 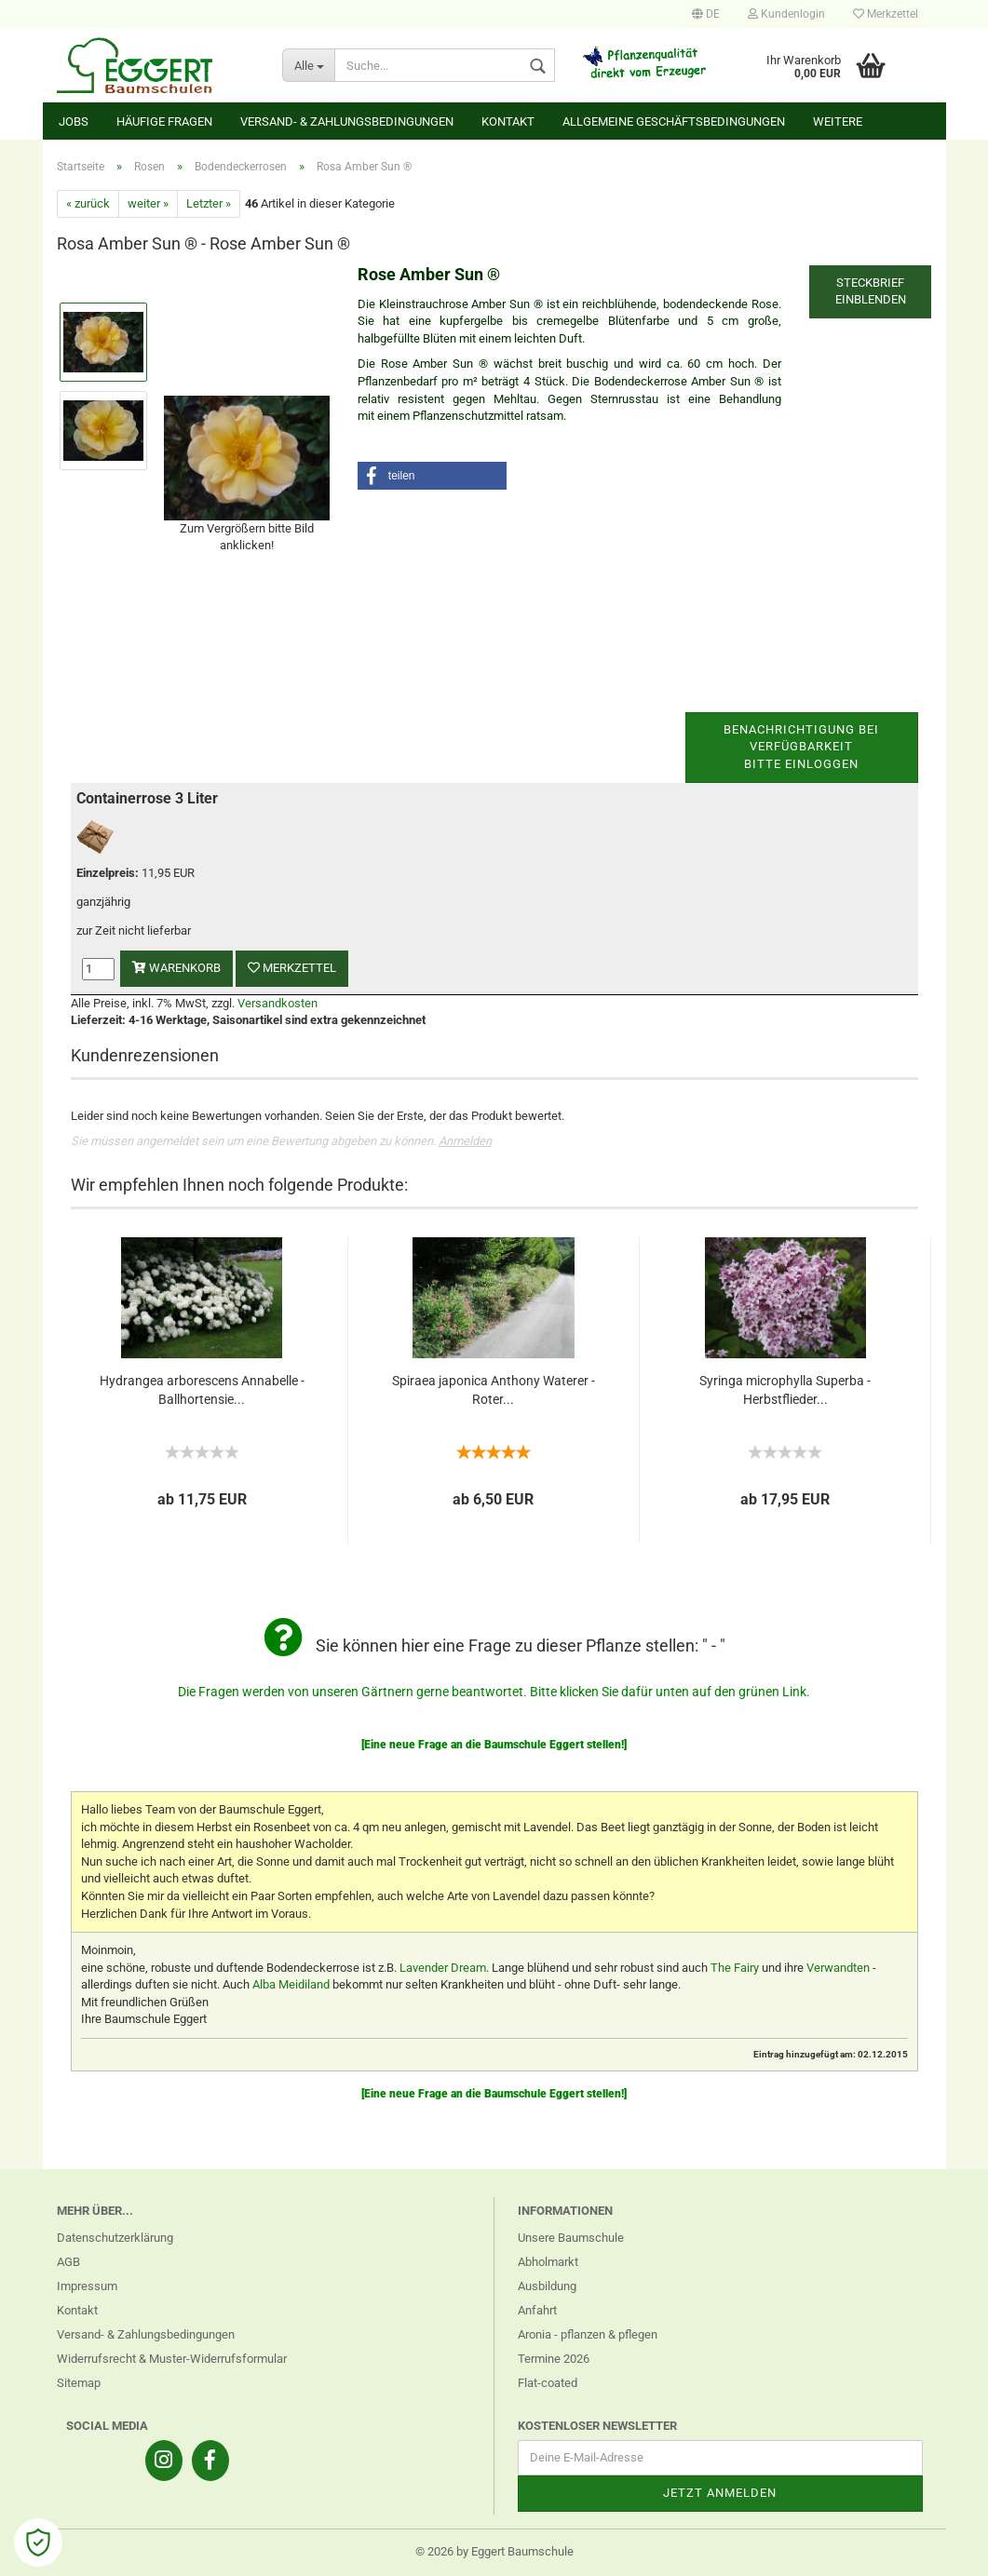 What do you see at coordinates (176, 968) in the screenshot?
I see `Warenkorb` at bounding box center [176, 968].